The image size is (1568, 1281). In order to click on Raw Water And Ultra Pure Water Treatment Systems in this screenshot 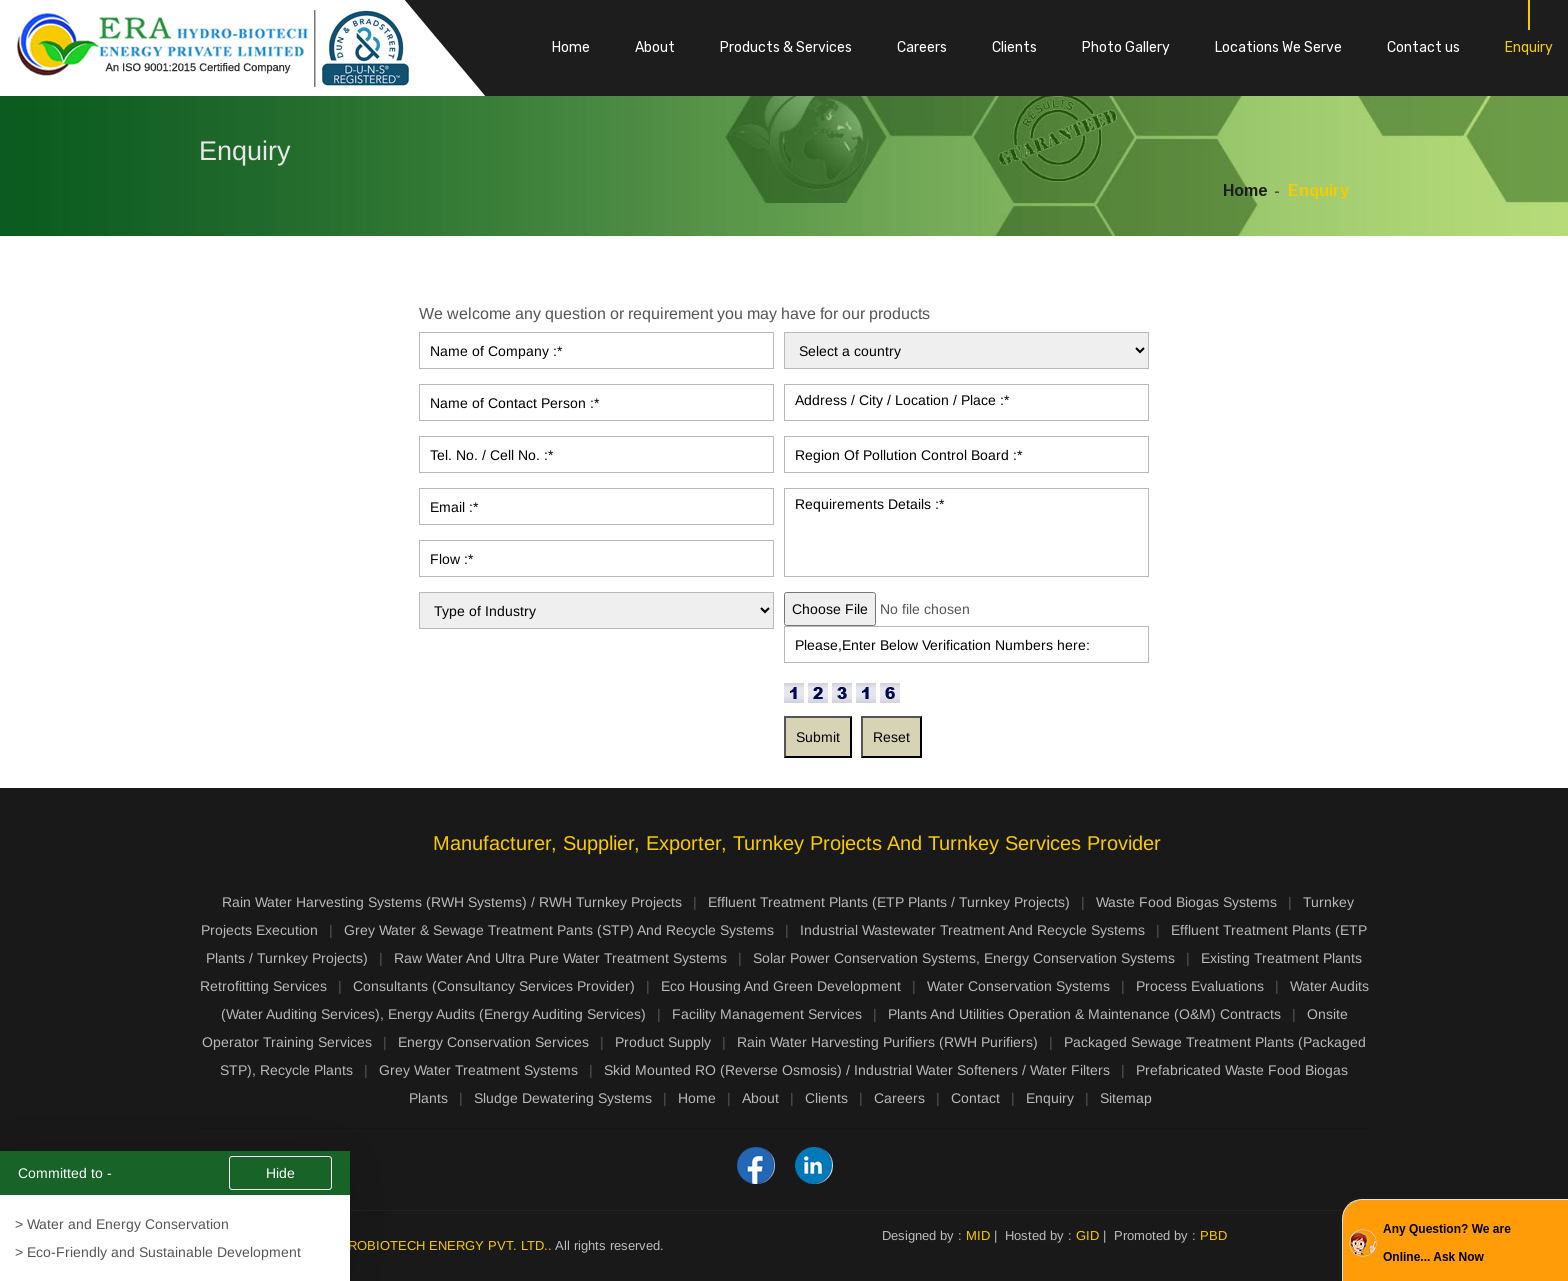, I will do `click(560, 958)`.